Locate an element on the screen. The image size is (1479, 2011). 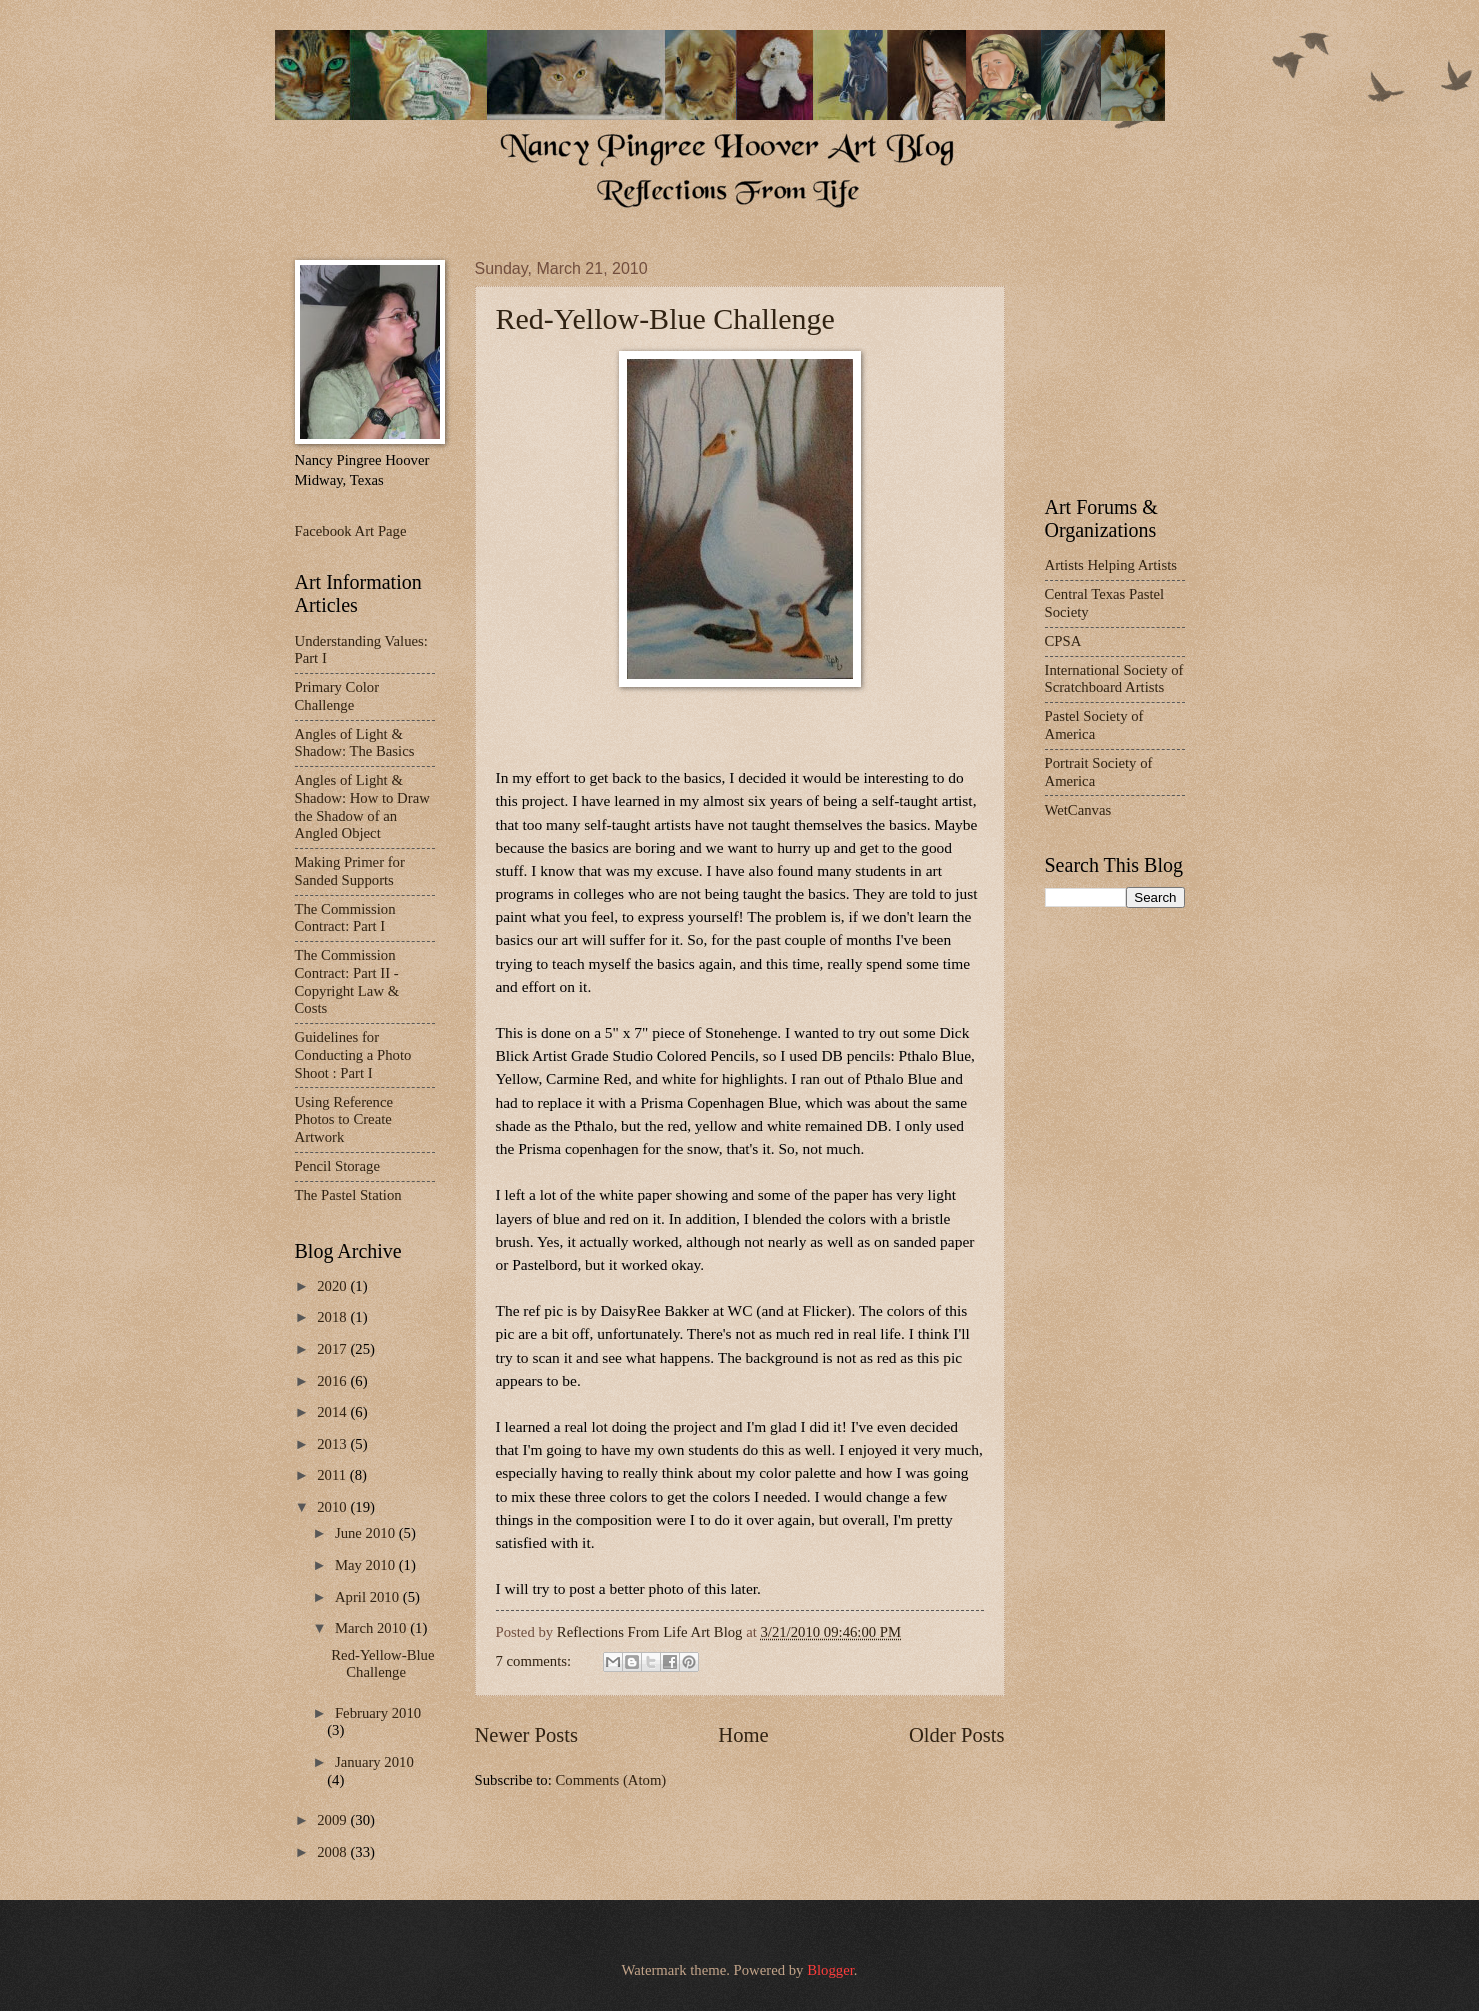
2014 is located at coordinates (333, 1412).